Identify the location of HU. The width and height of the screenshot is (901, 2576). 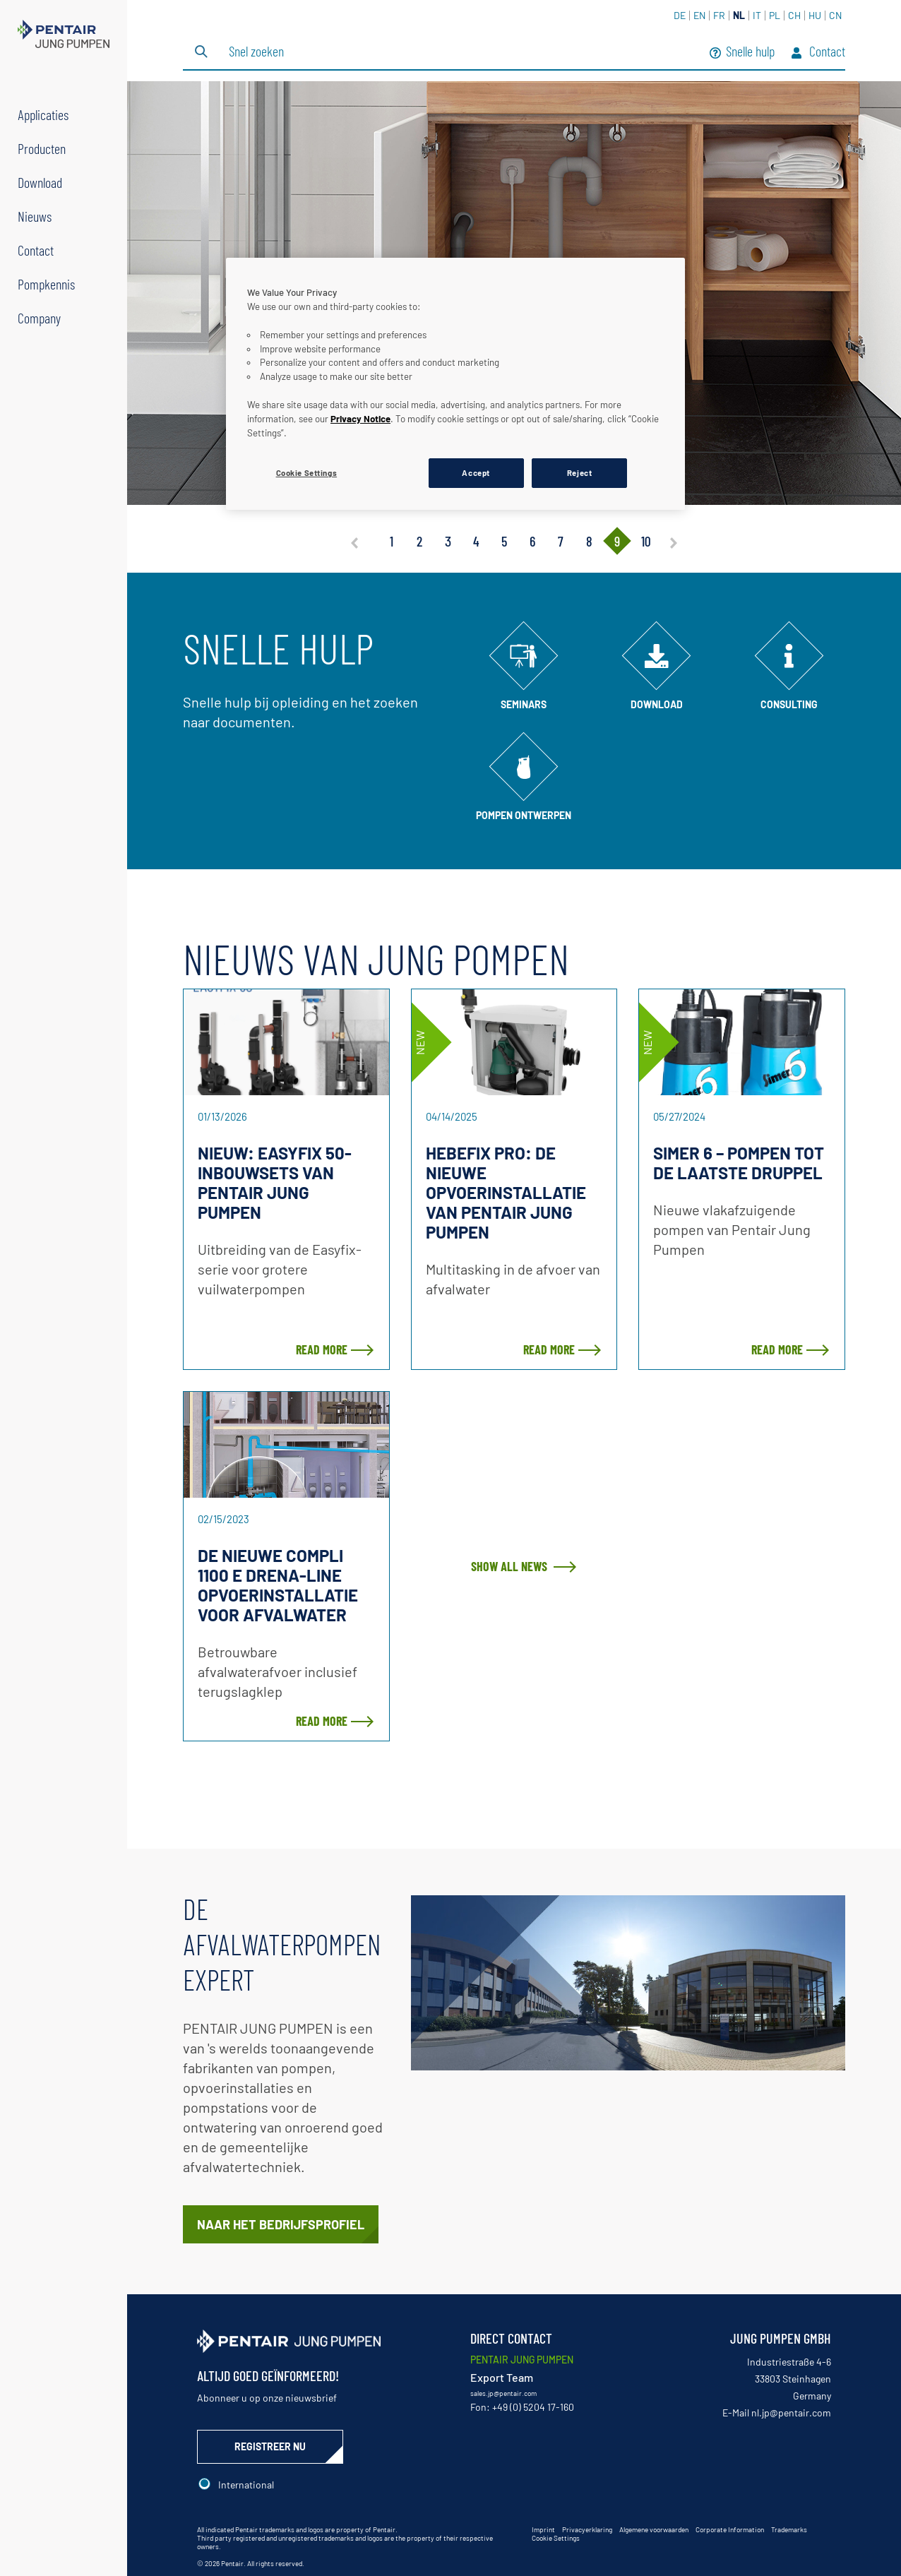
(814, 15).